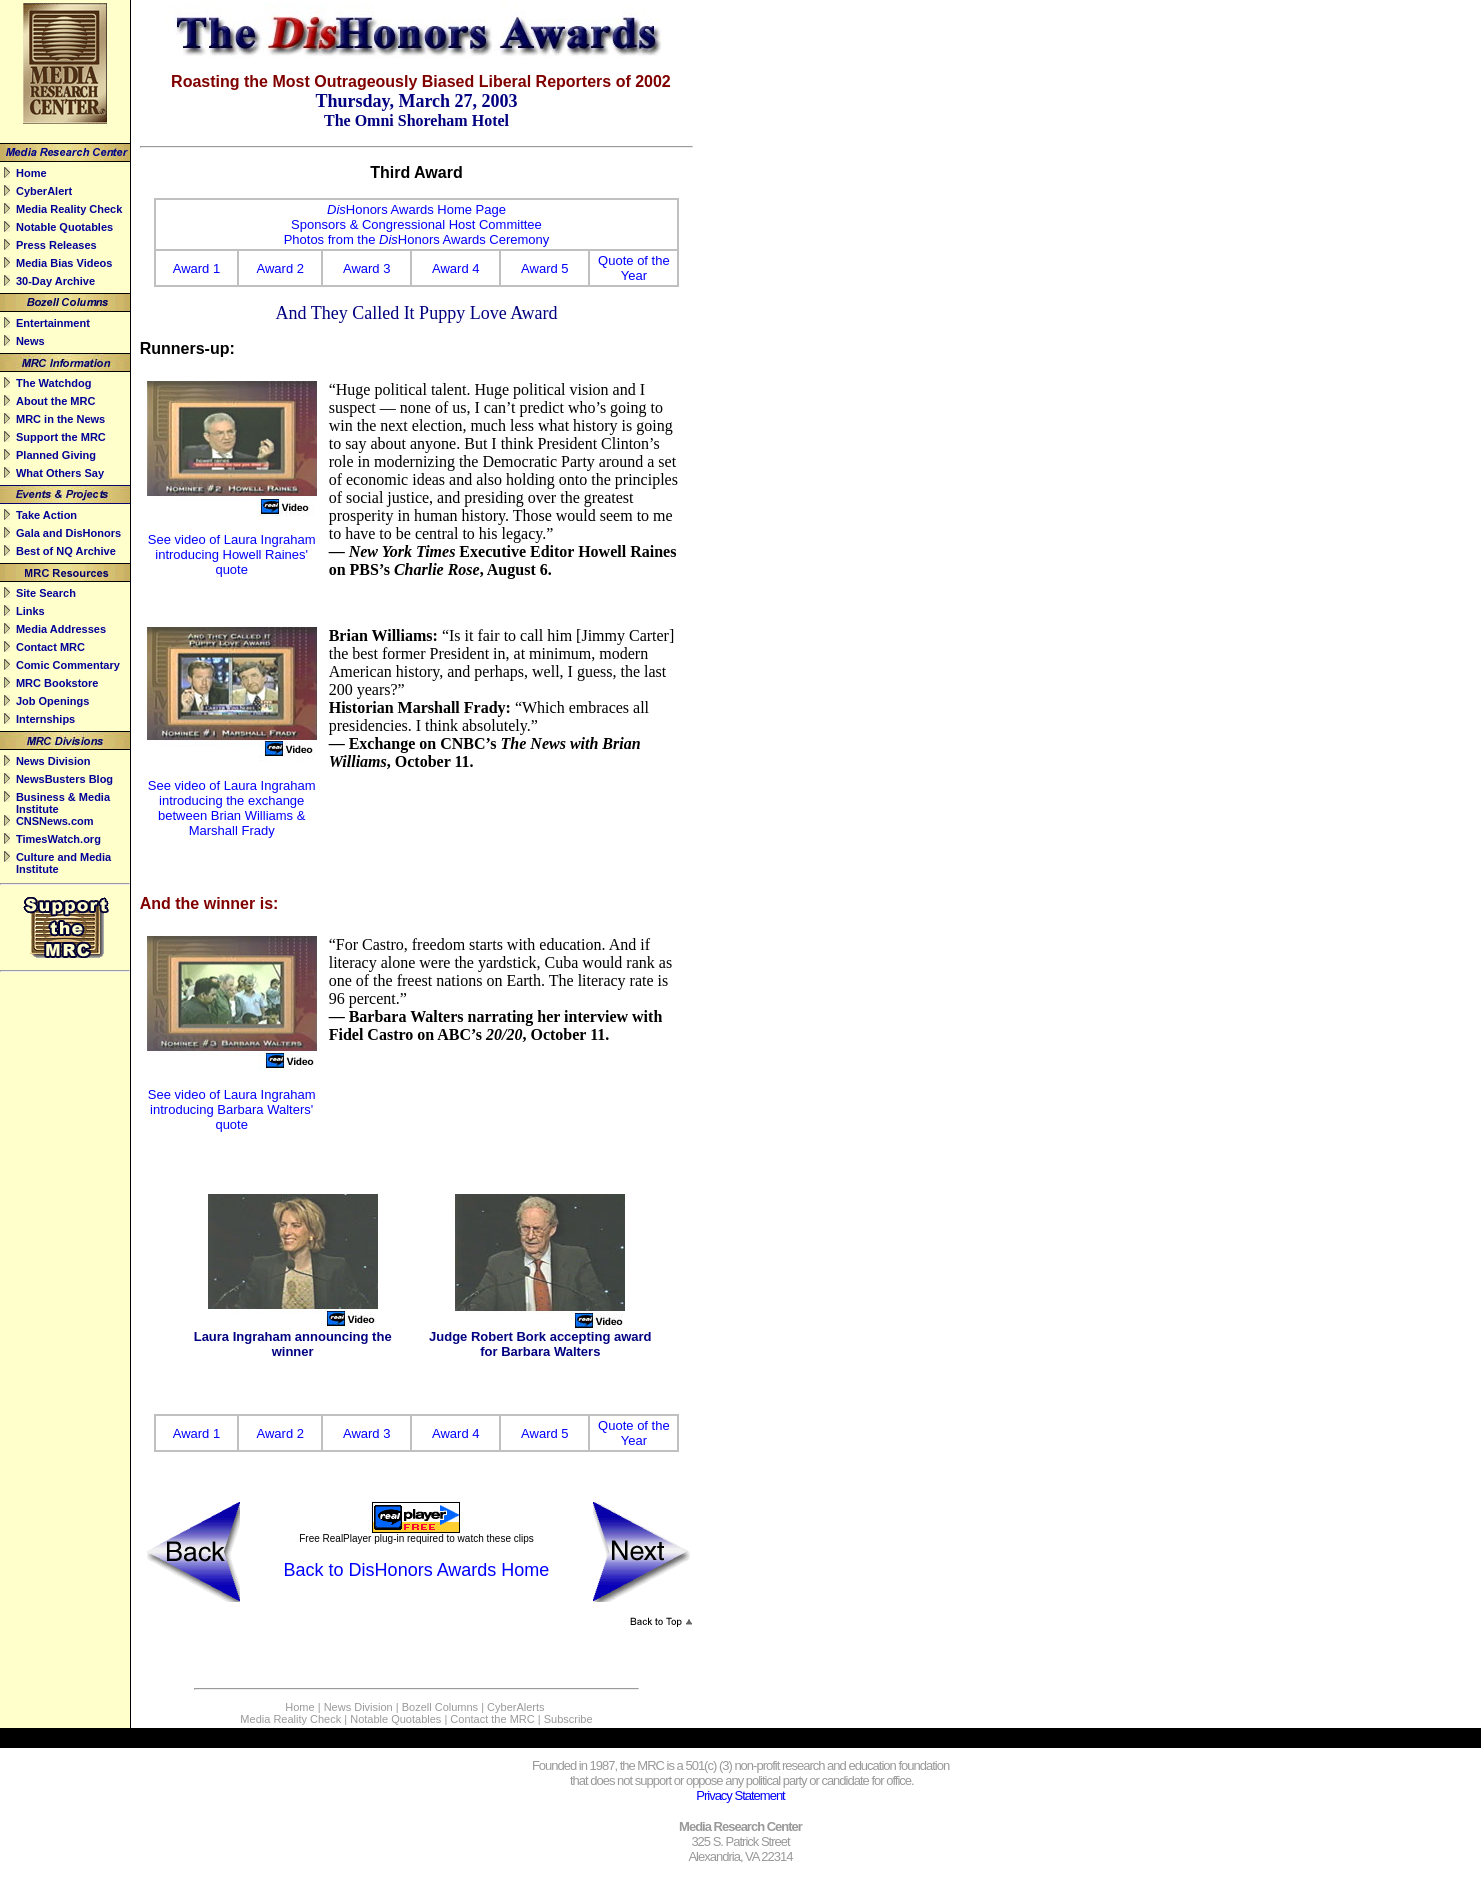 The height and width of the screenshot is (1882, 1481). Describe the element at coordinates (455, 268) in the screenshot. I see `Award 4` at that location.